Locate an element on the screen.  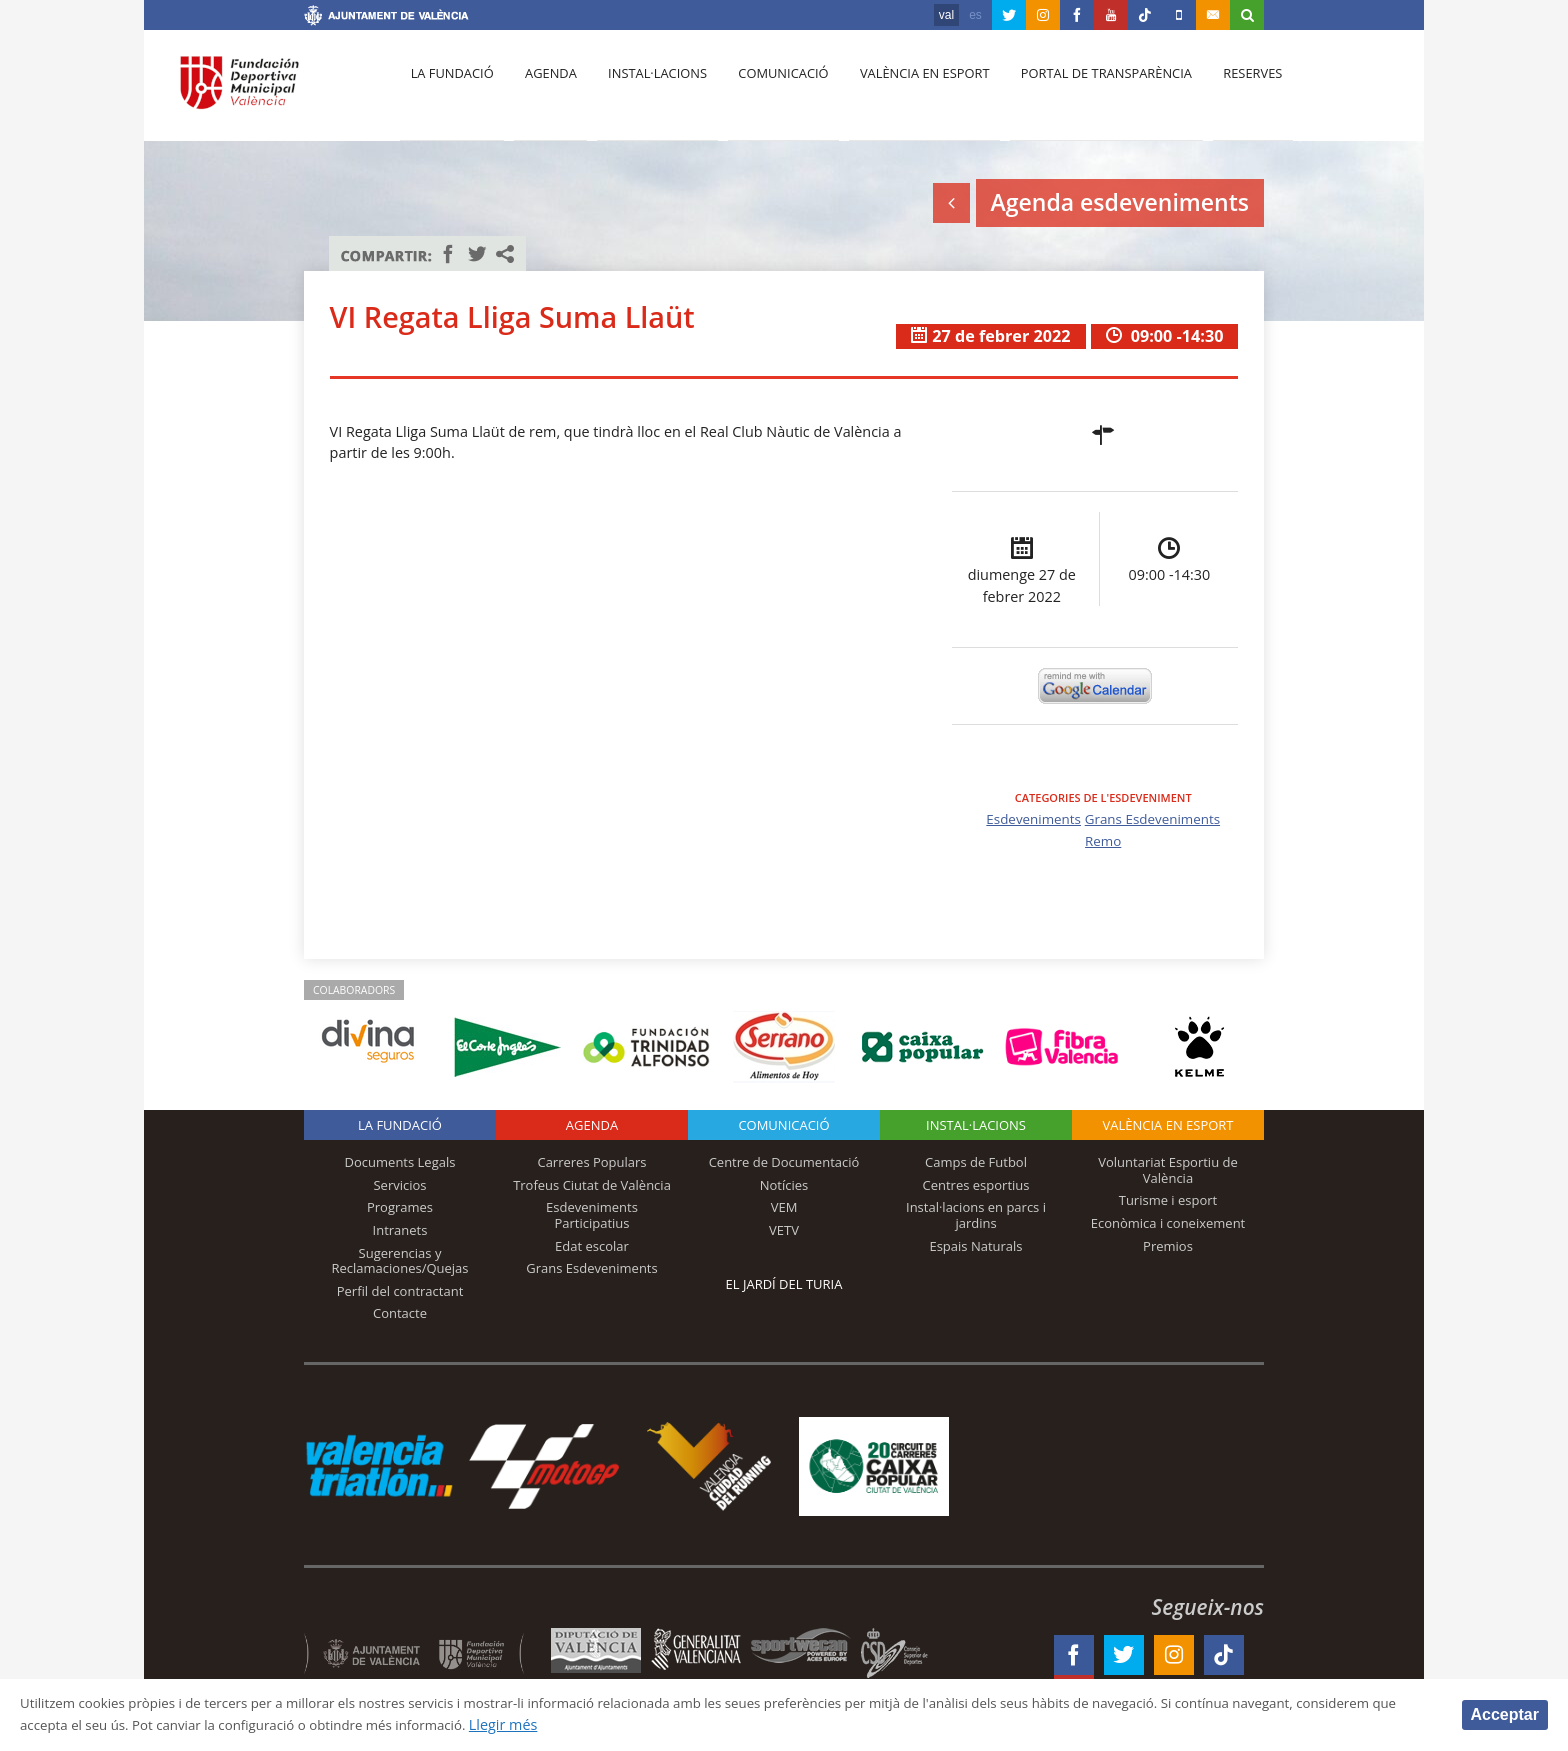
Notícies is located at coordinates (784, 1185).